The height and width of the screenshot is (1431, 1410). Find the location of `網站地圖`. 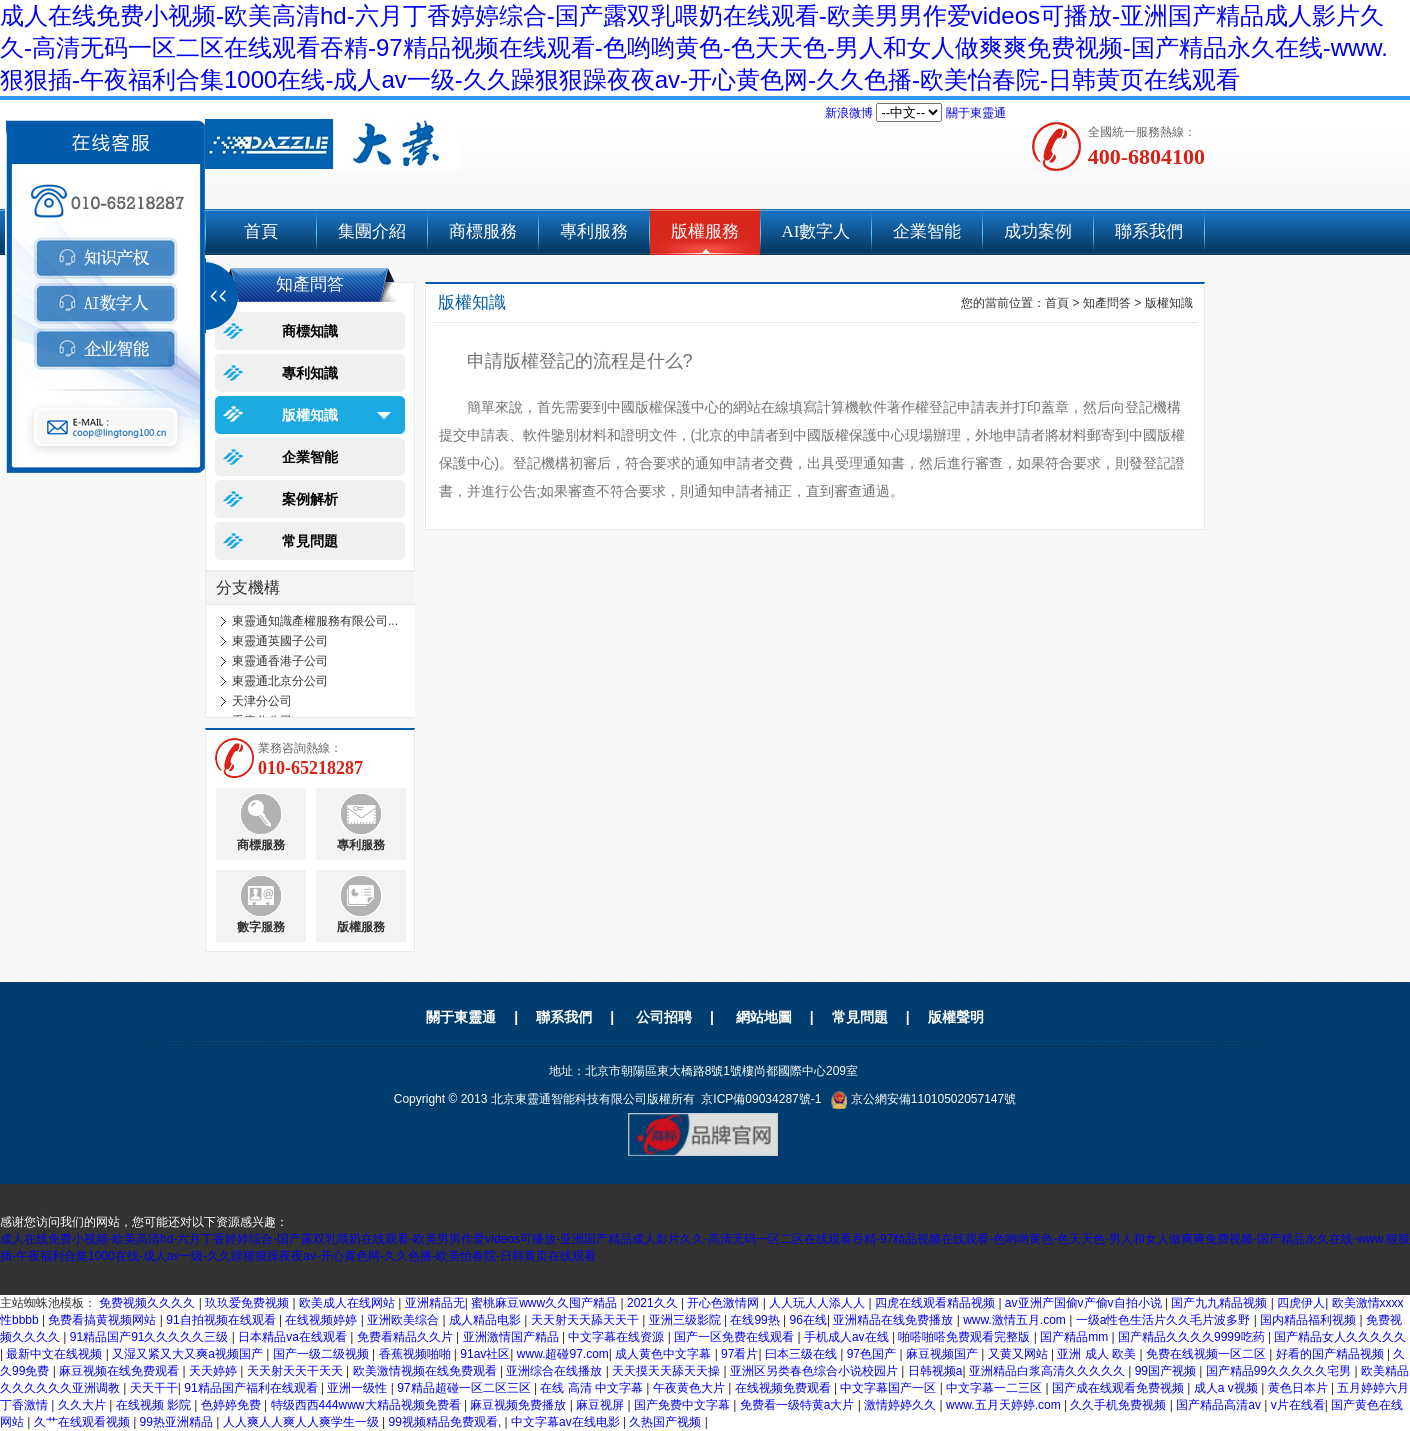

網站地圖 is located at coordinates (764, 1017).